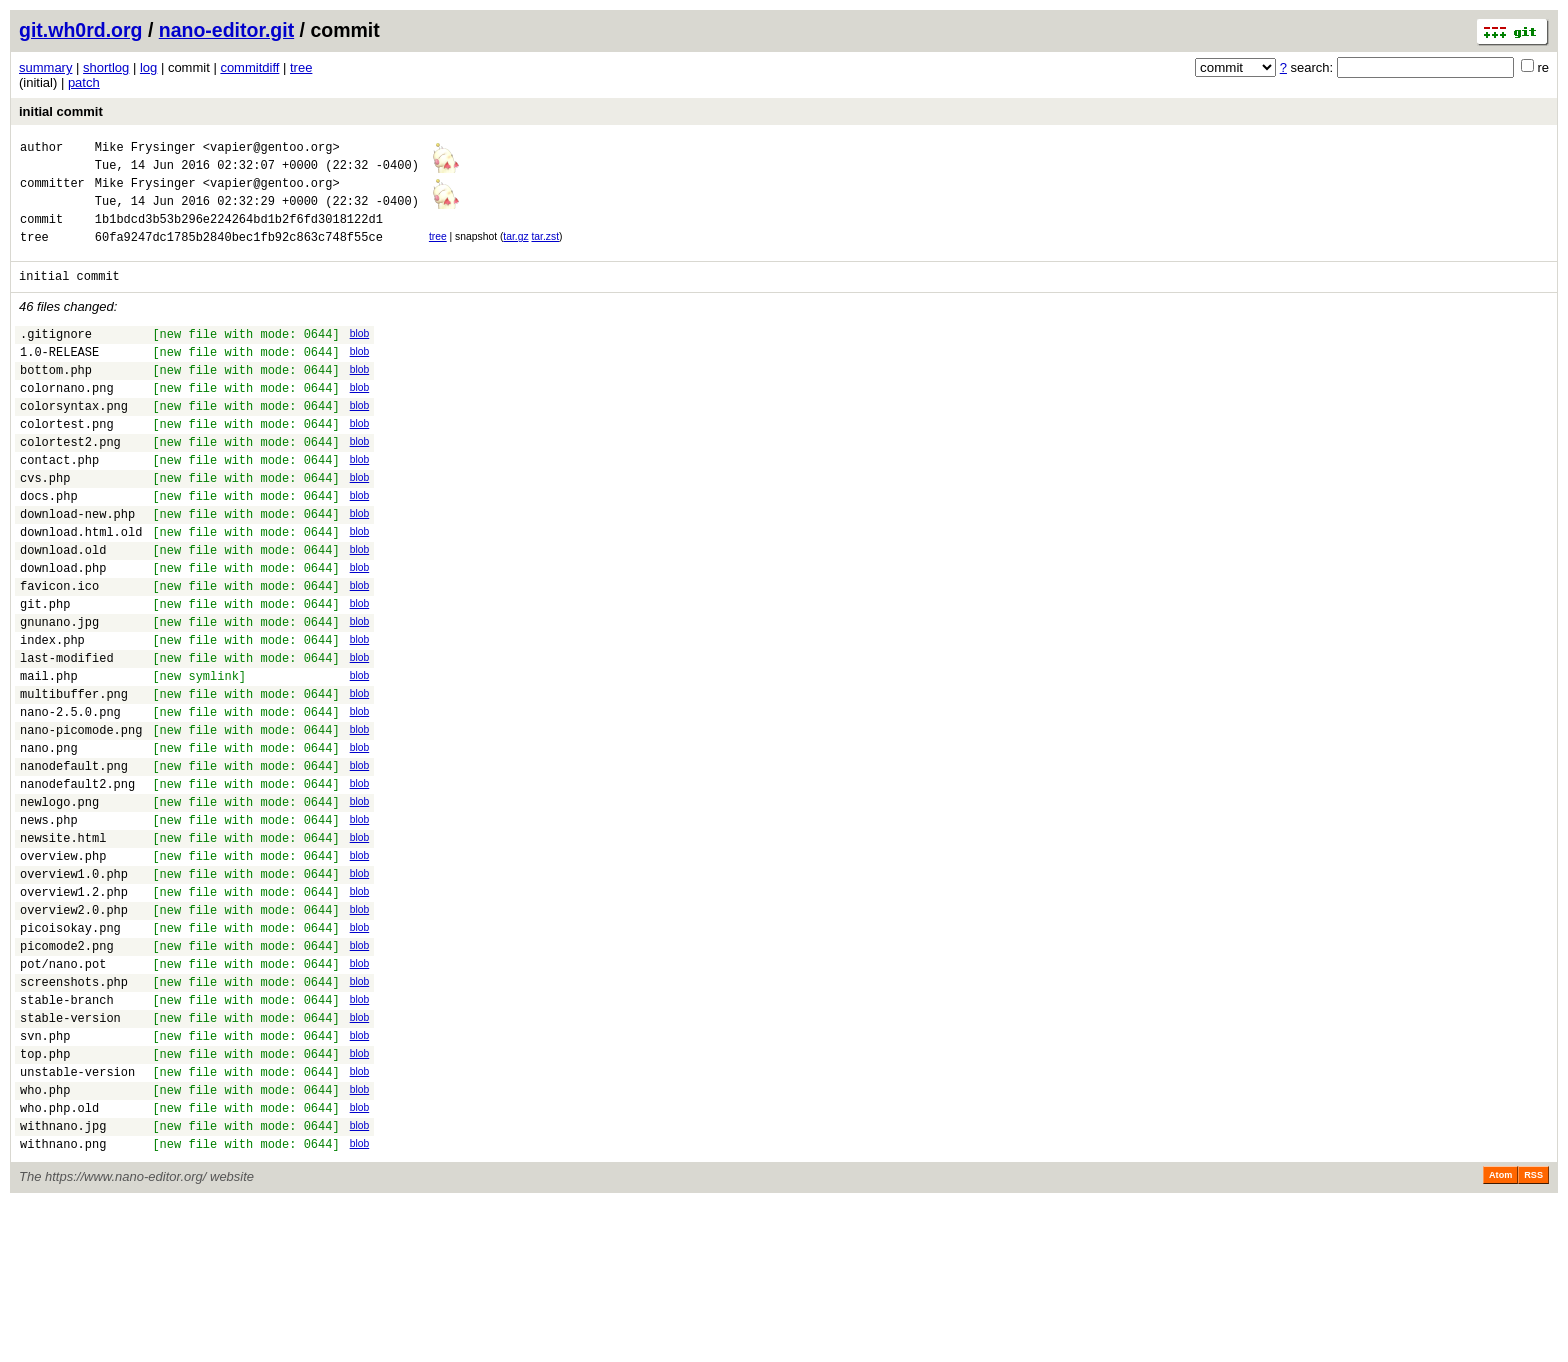  What do you see at coordinates (1533, 1334) in the screenshot?
I see `RSS` at bounding box center [1533, 1334].